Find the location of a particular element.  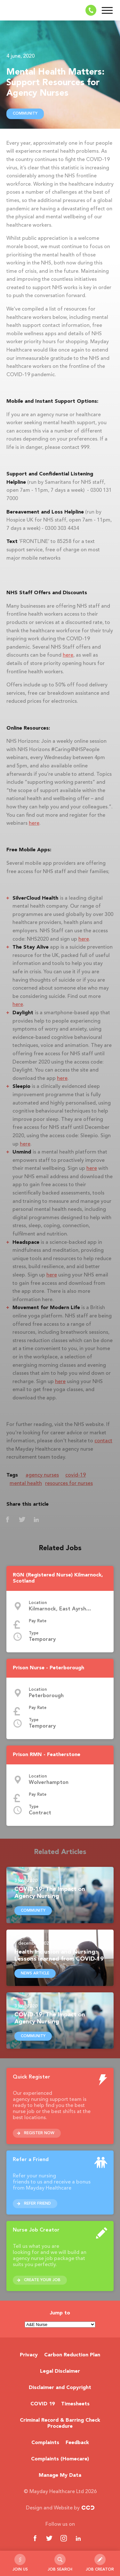

Privacy is located at coordinates (29, 2355).